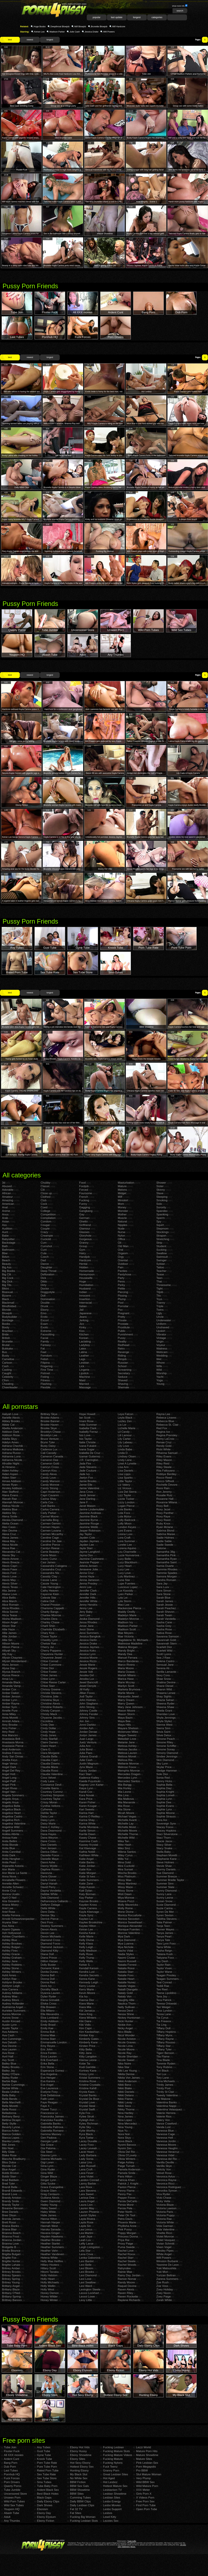  What do you see at coordinates (164, 1788) in the screenshot?
I see `Sophia Diaz` at bounding box center [164, 1788].